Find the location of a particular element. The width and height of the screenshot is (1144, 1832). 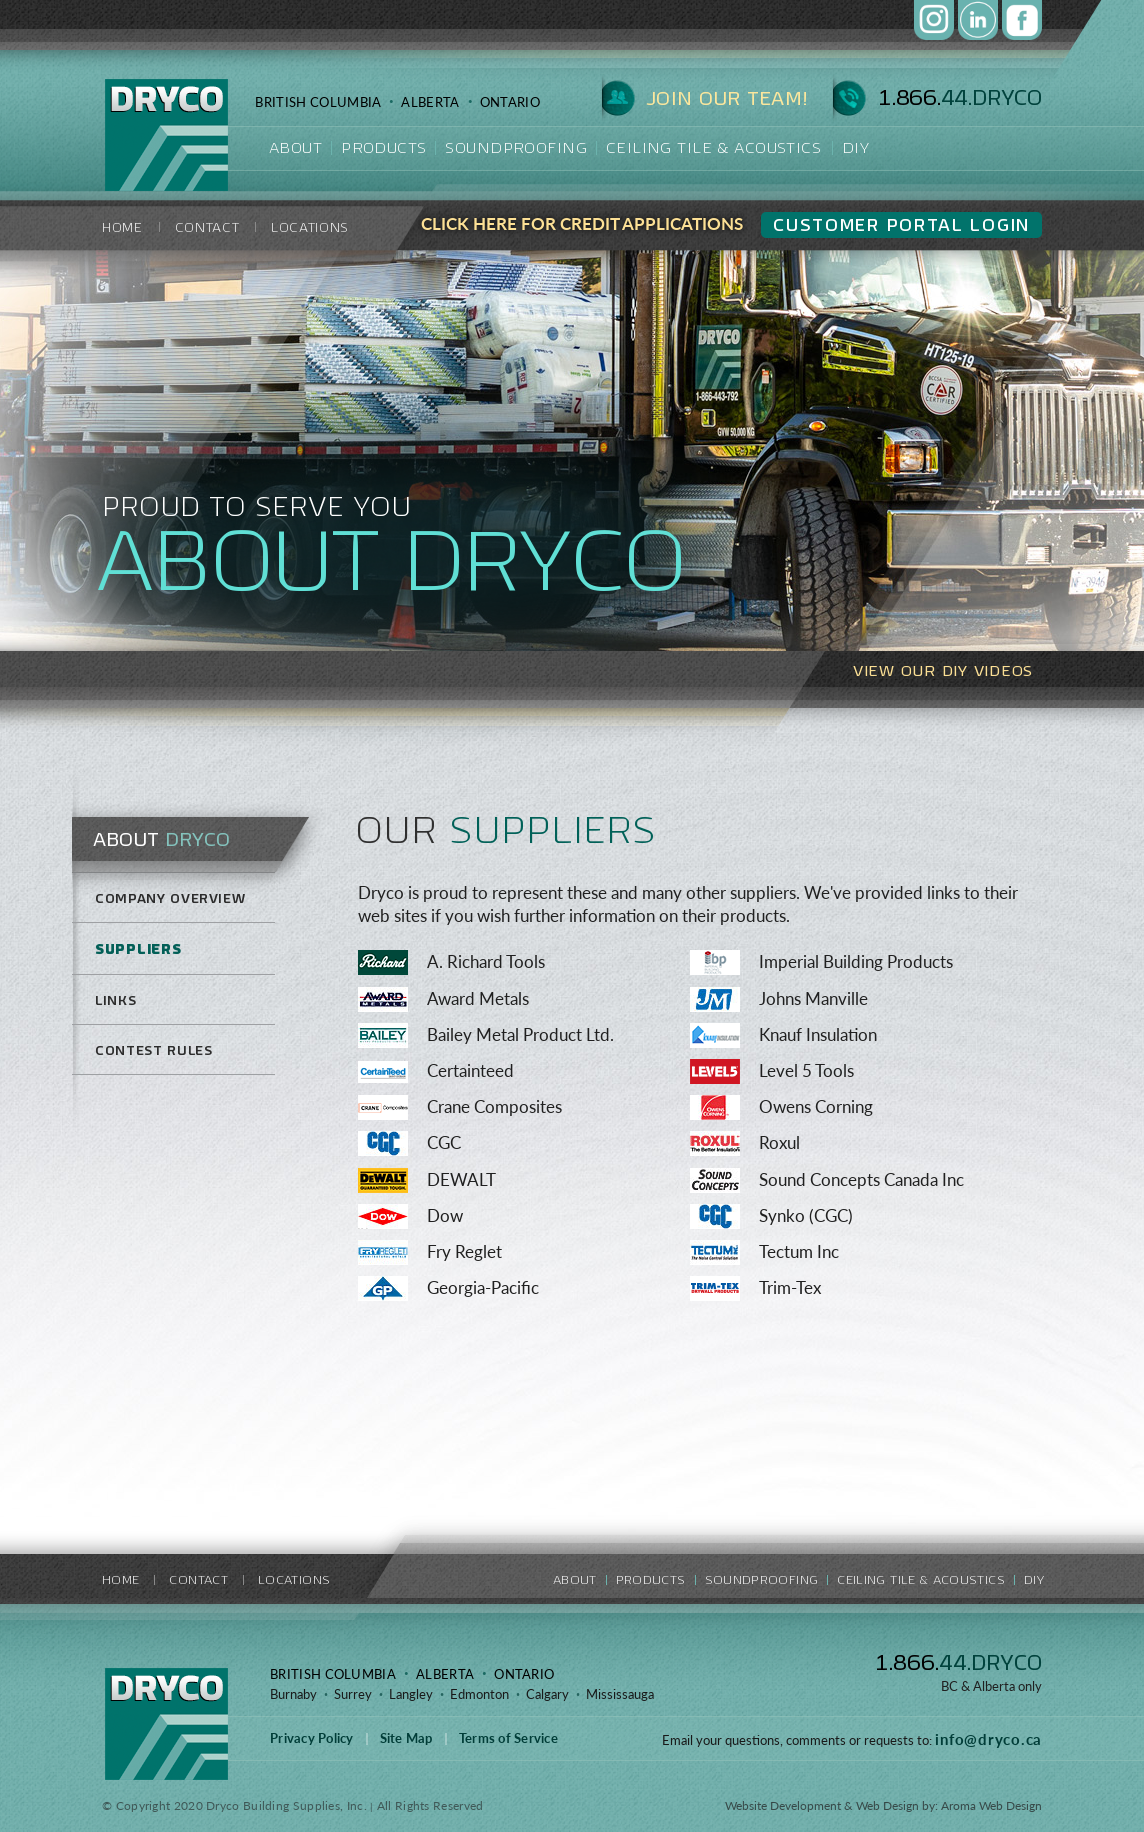

Dow is located at coordinates (445, 1215).